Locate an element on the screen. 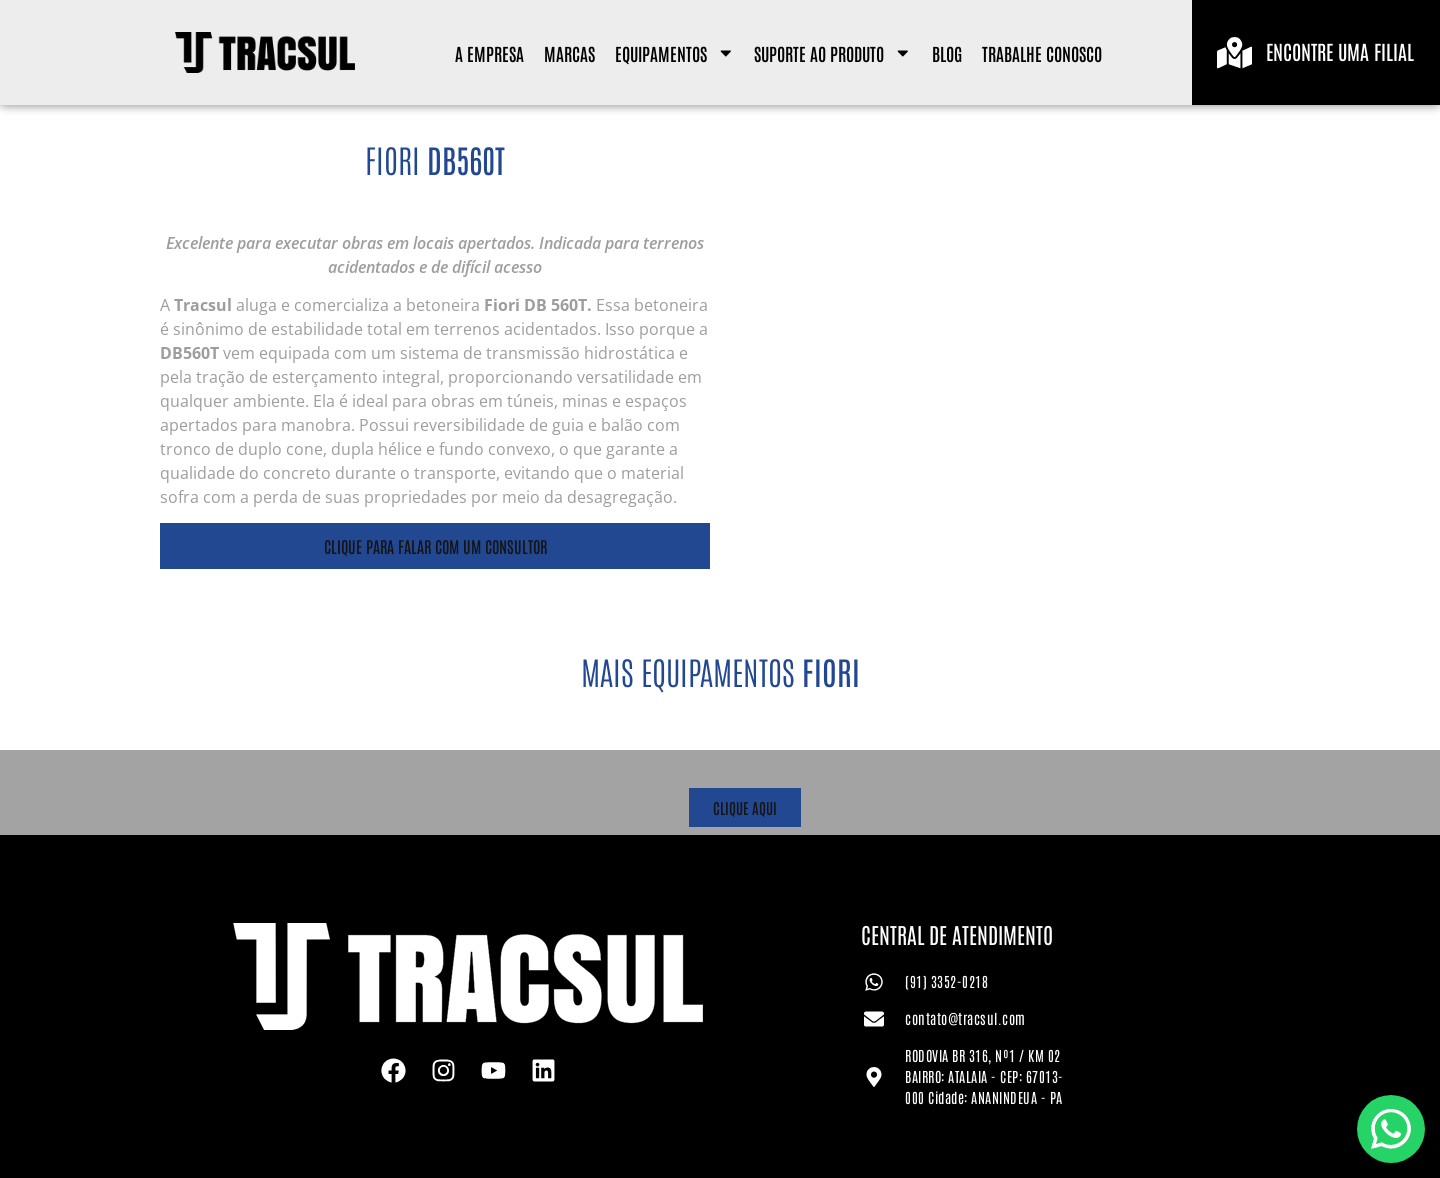 Image resolution: width=1440 pixels, height=1178 pixels. Marcas is located at coordinates (569, 53).